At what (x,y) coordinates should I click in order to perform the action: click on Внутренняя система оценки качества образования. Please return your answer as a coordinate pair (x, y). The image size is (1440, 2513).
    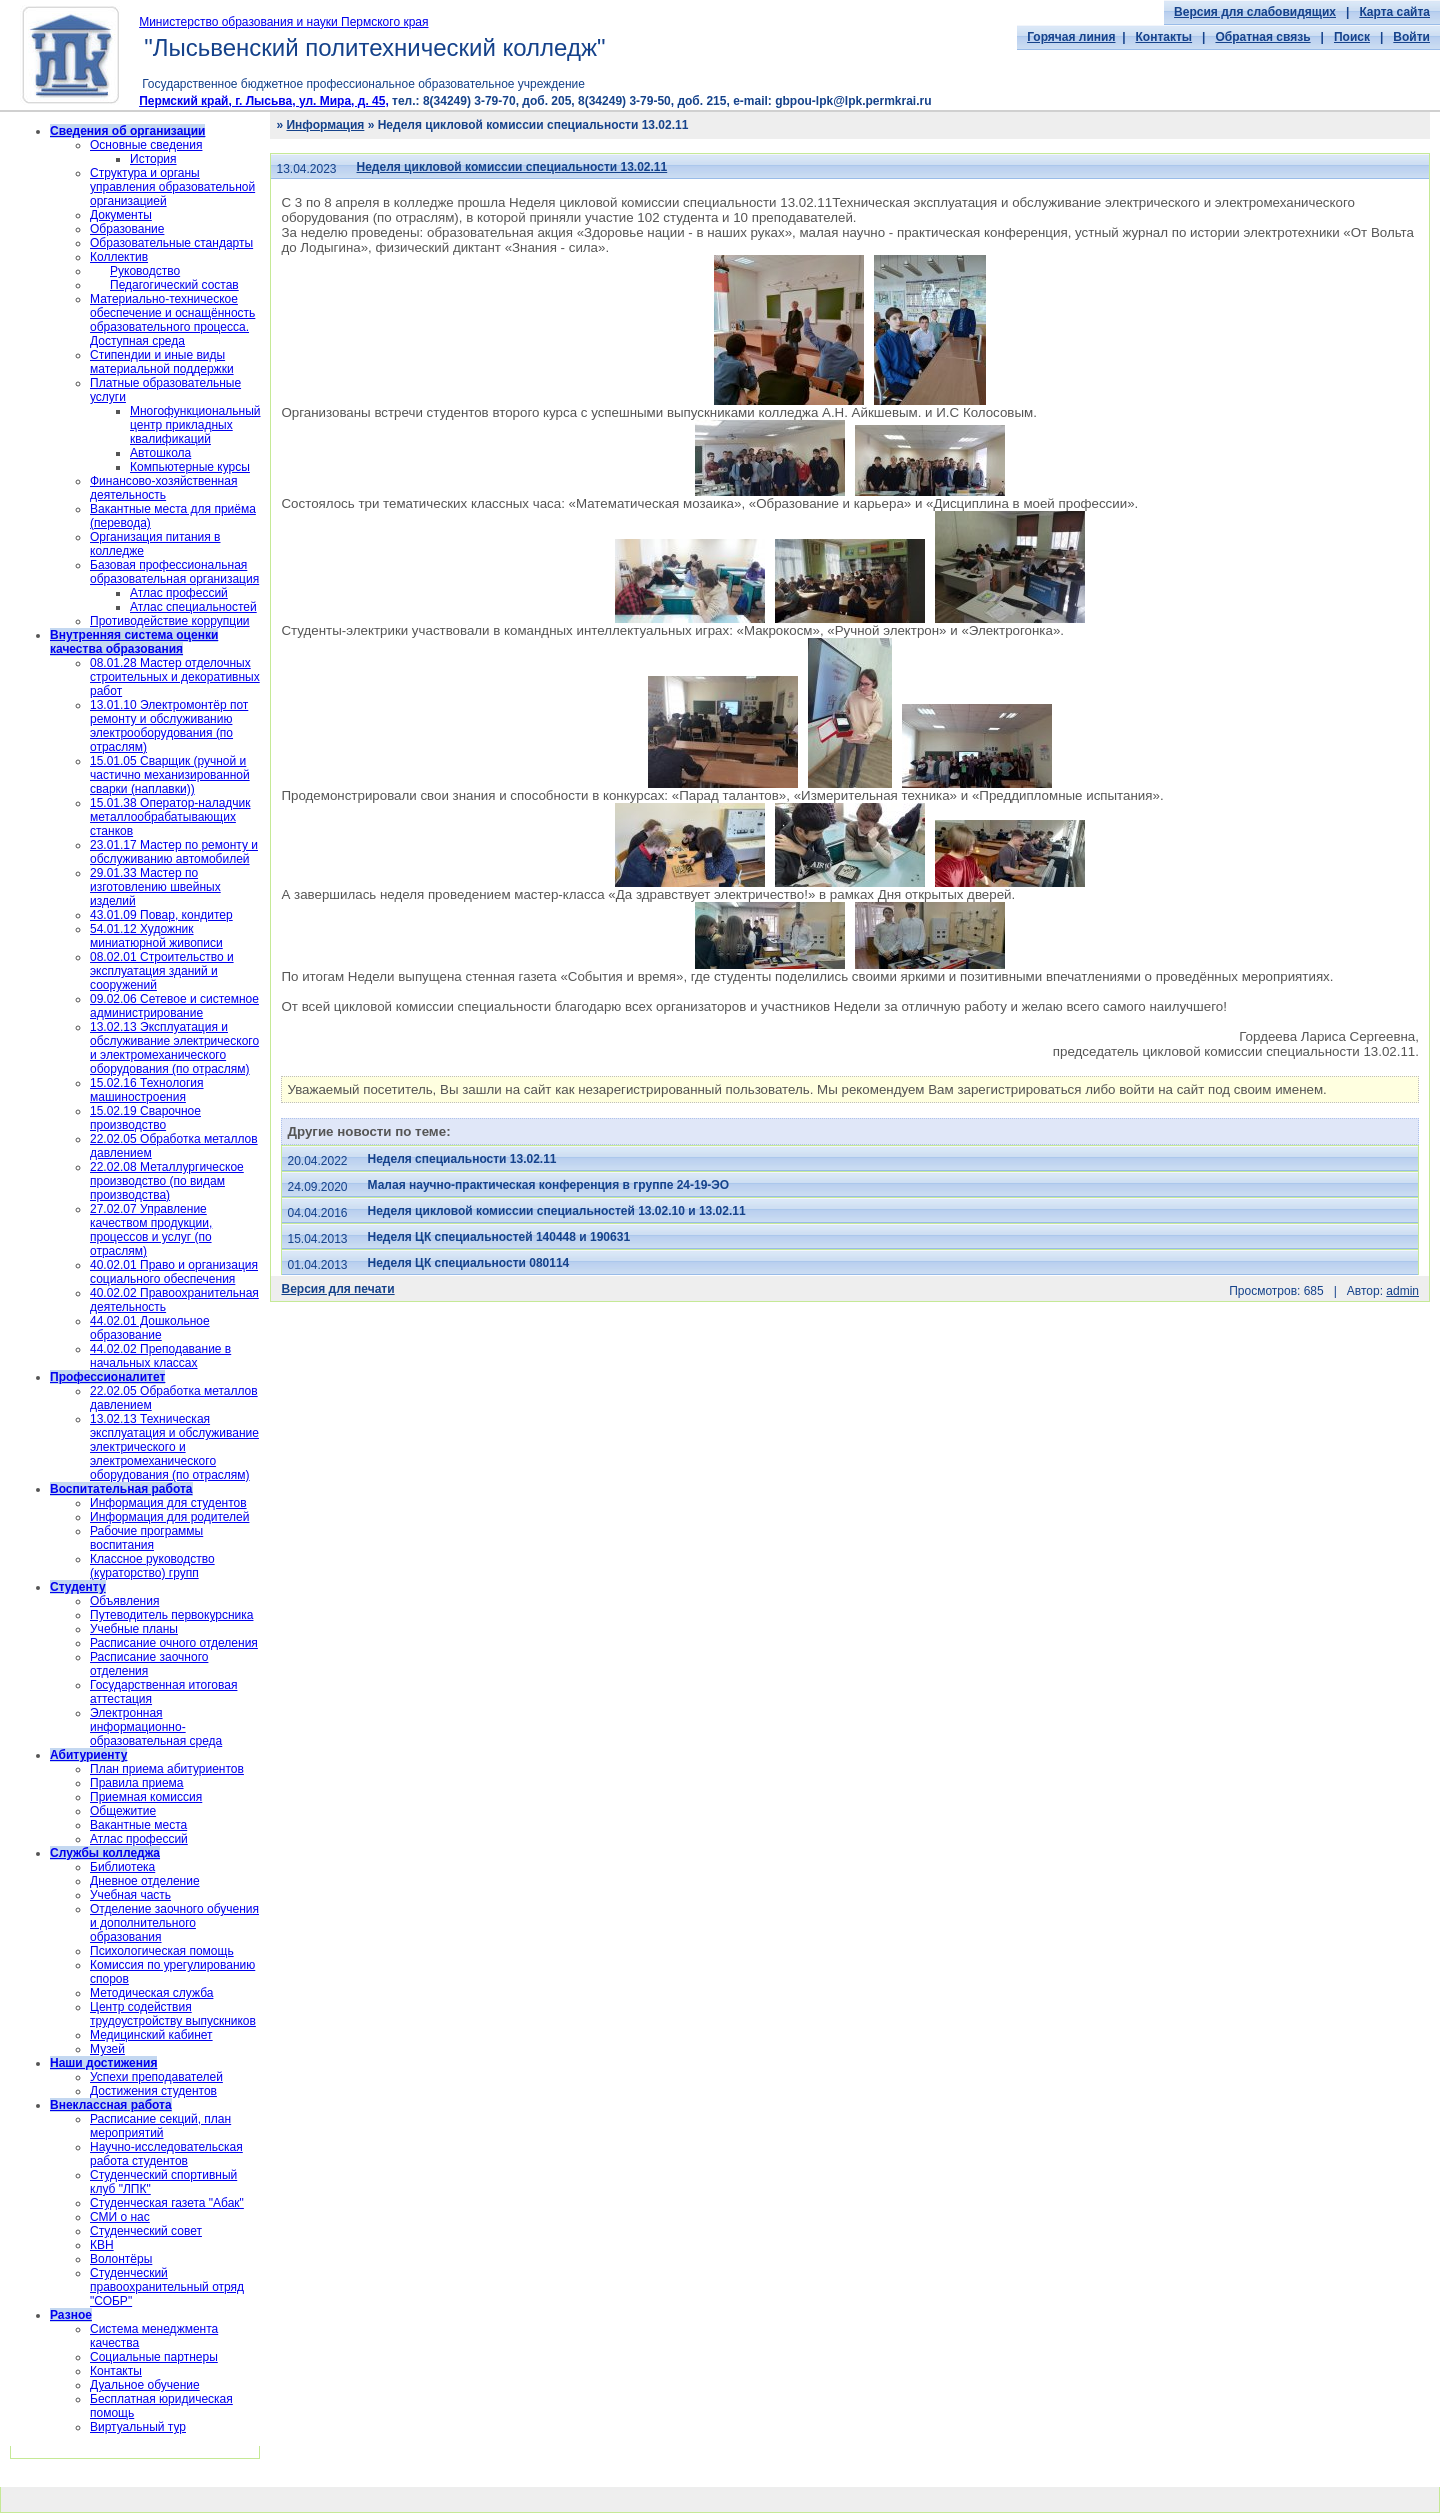
    Looking at the image, I should click on (134, 642).